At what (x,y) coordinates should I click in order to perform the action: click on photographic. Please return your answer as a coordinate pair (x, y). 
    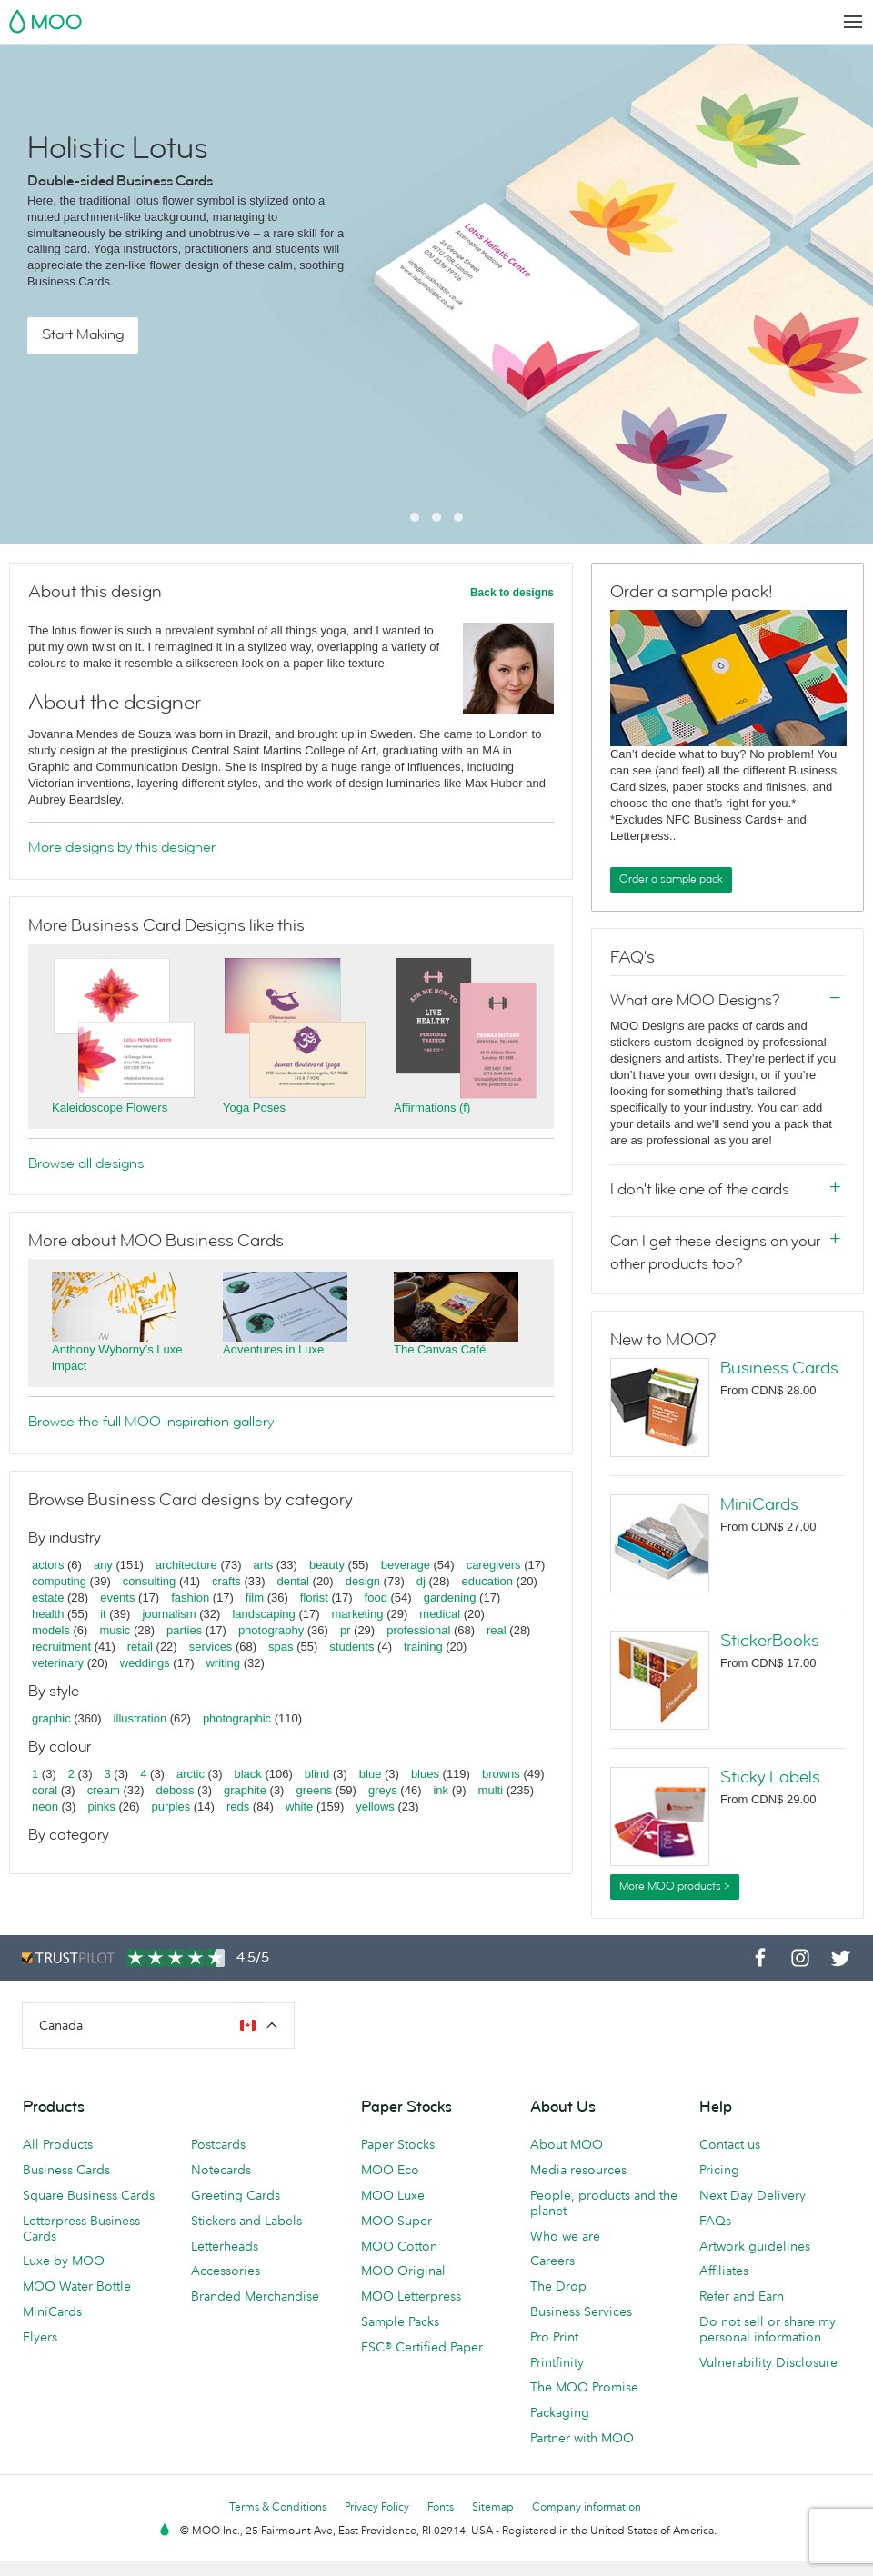
    Looking at the image, I should click on (237, 1718).